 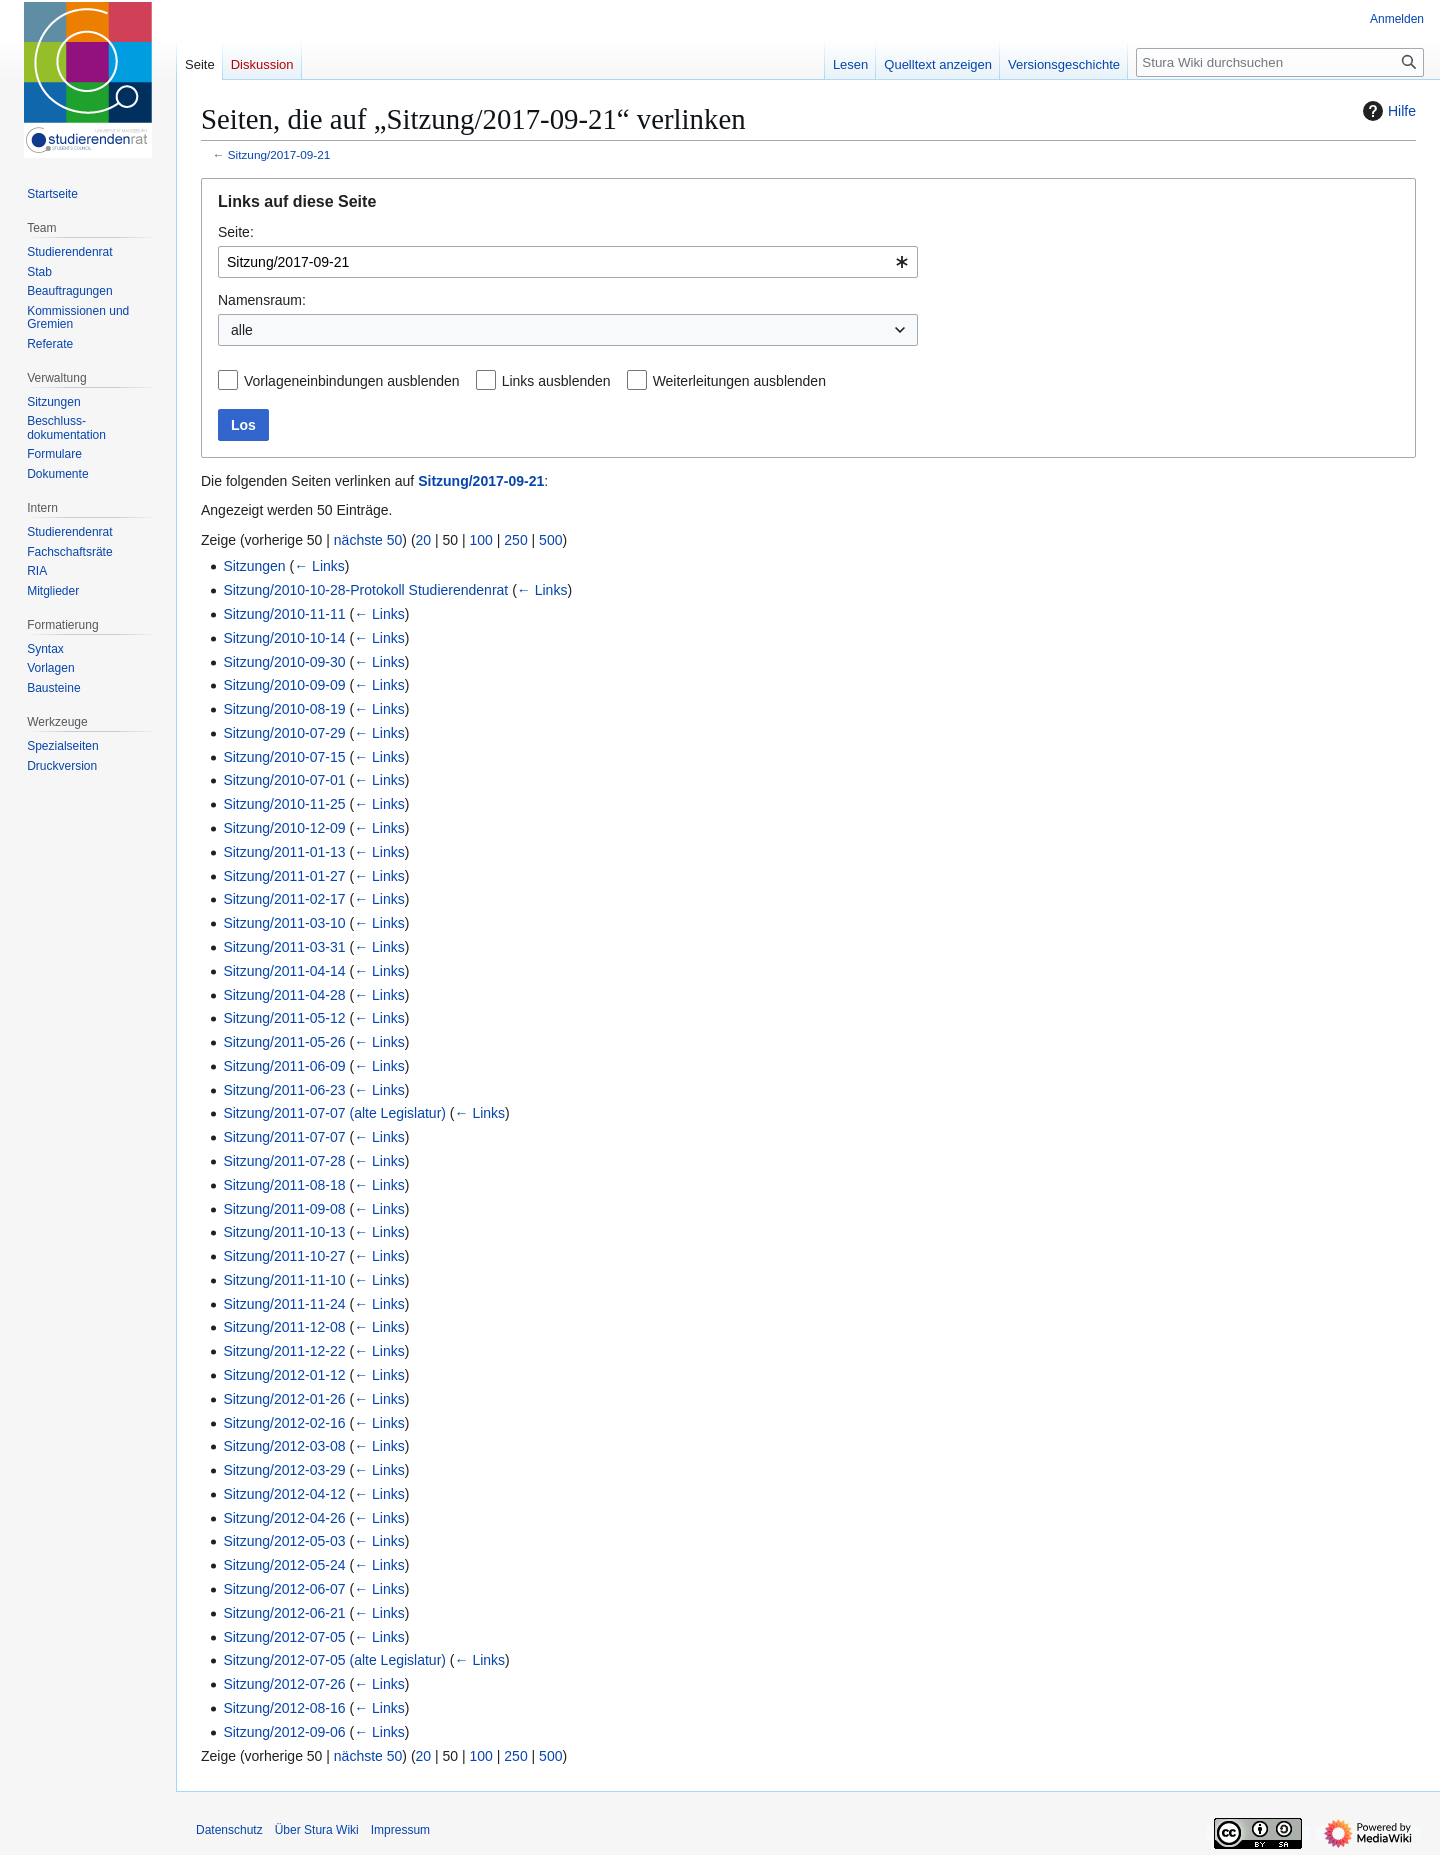 What do you see at coordinates (284, 1399) in the screenshot?
I see `Sitzung/2012-01-26` at bounding box center [284, 1399].